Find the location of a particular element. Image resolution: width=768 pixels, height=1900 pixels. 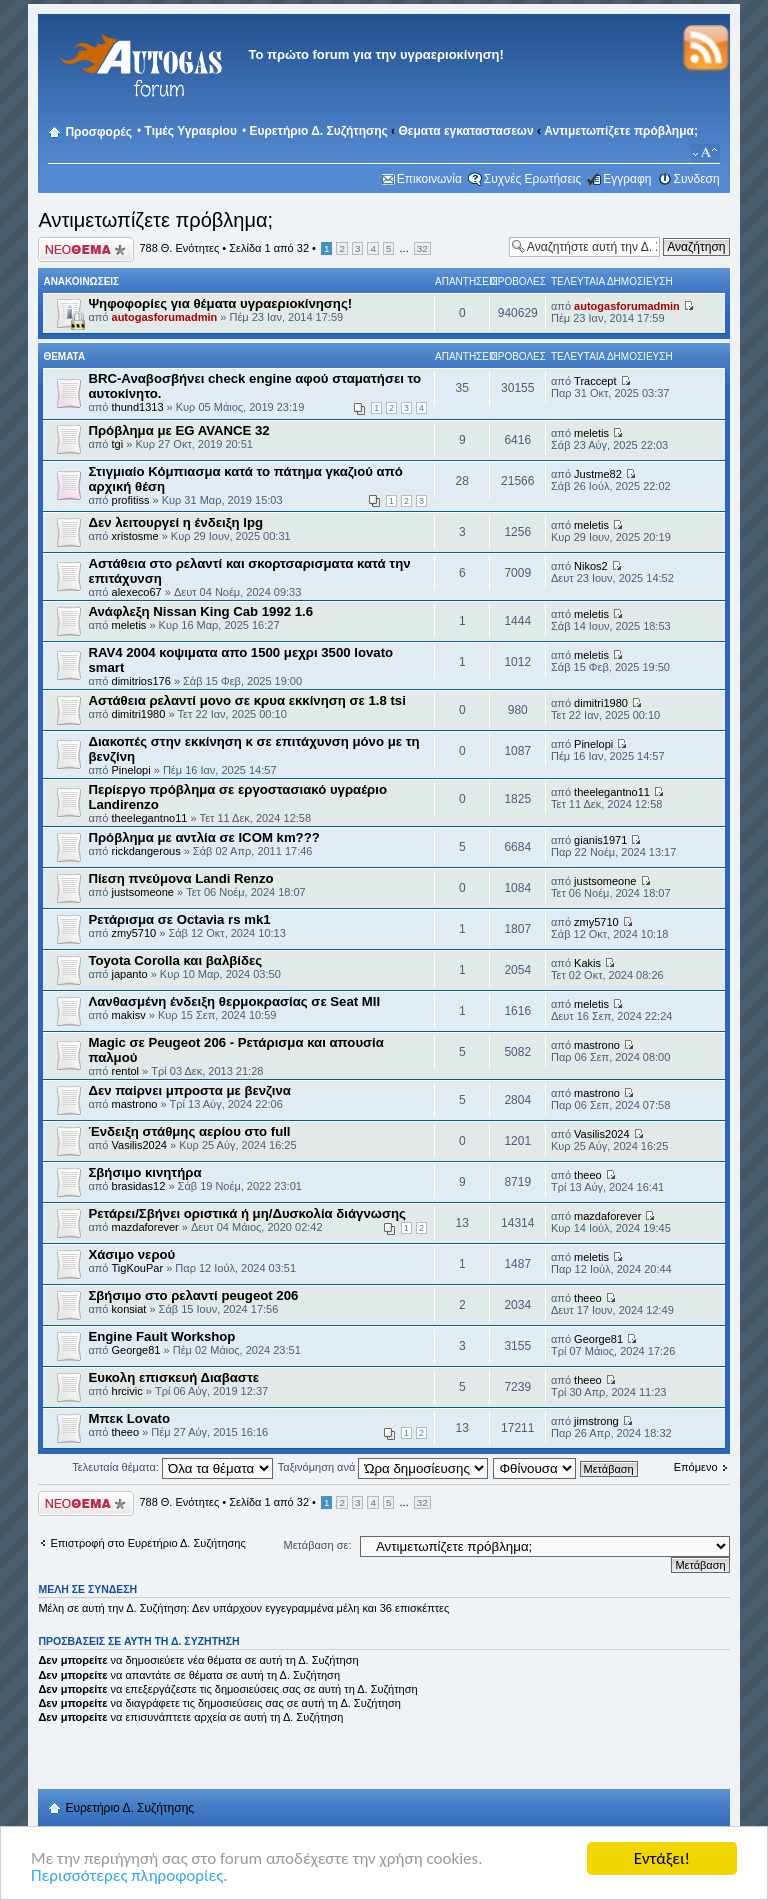

rentol is located at coordinates (126, 1071).